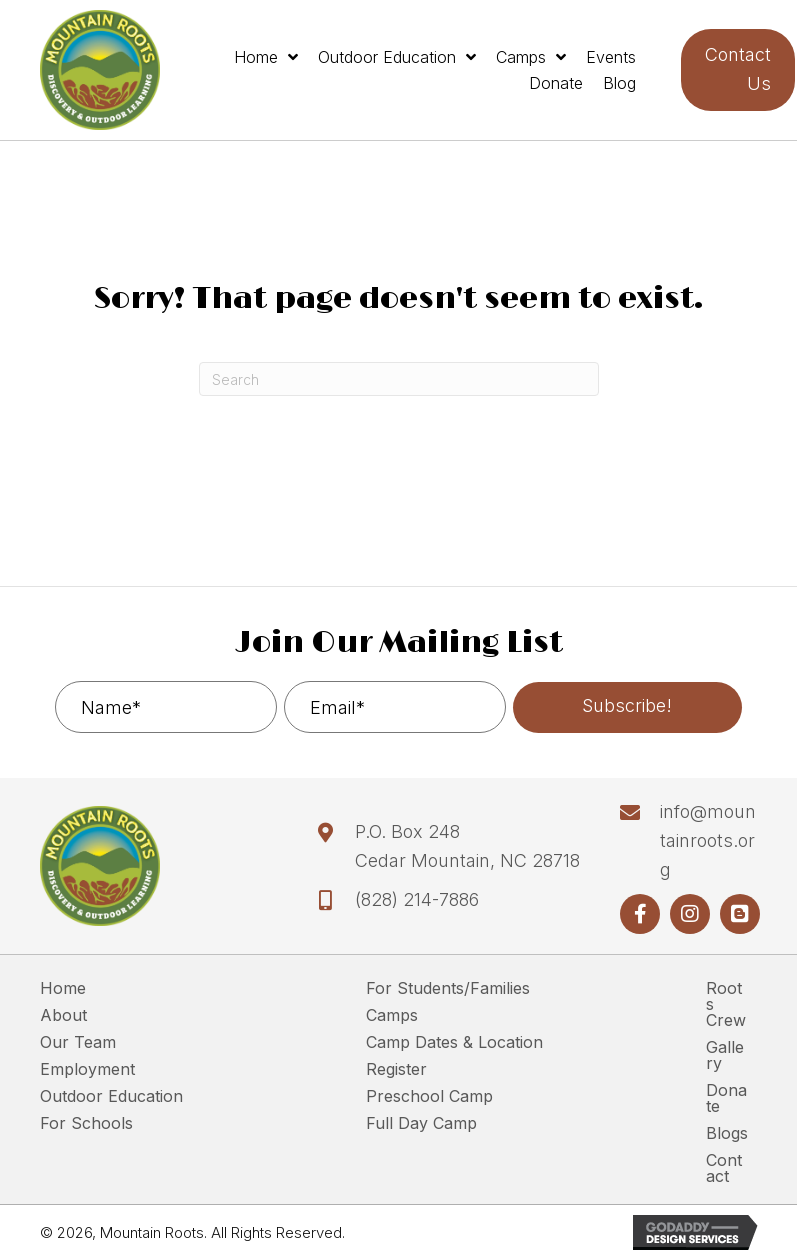 The height and width of the screenshot is (1260, 797). What do you see at coordinates (87, 1070) in the screenshot?
I see `Employment` at bounding box center [87, 1070].